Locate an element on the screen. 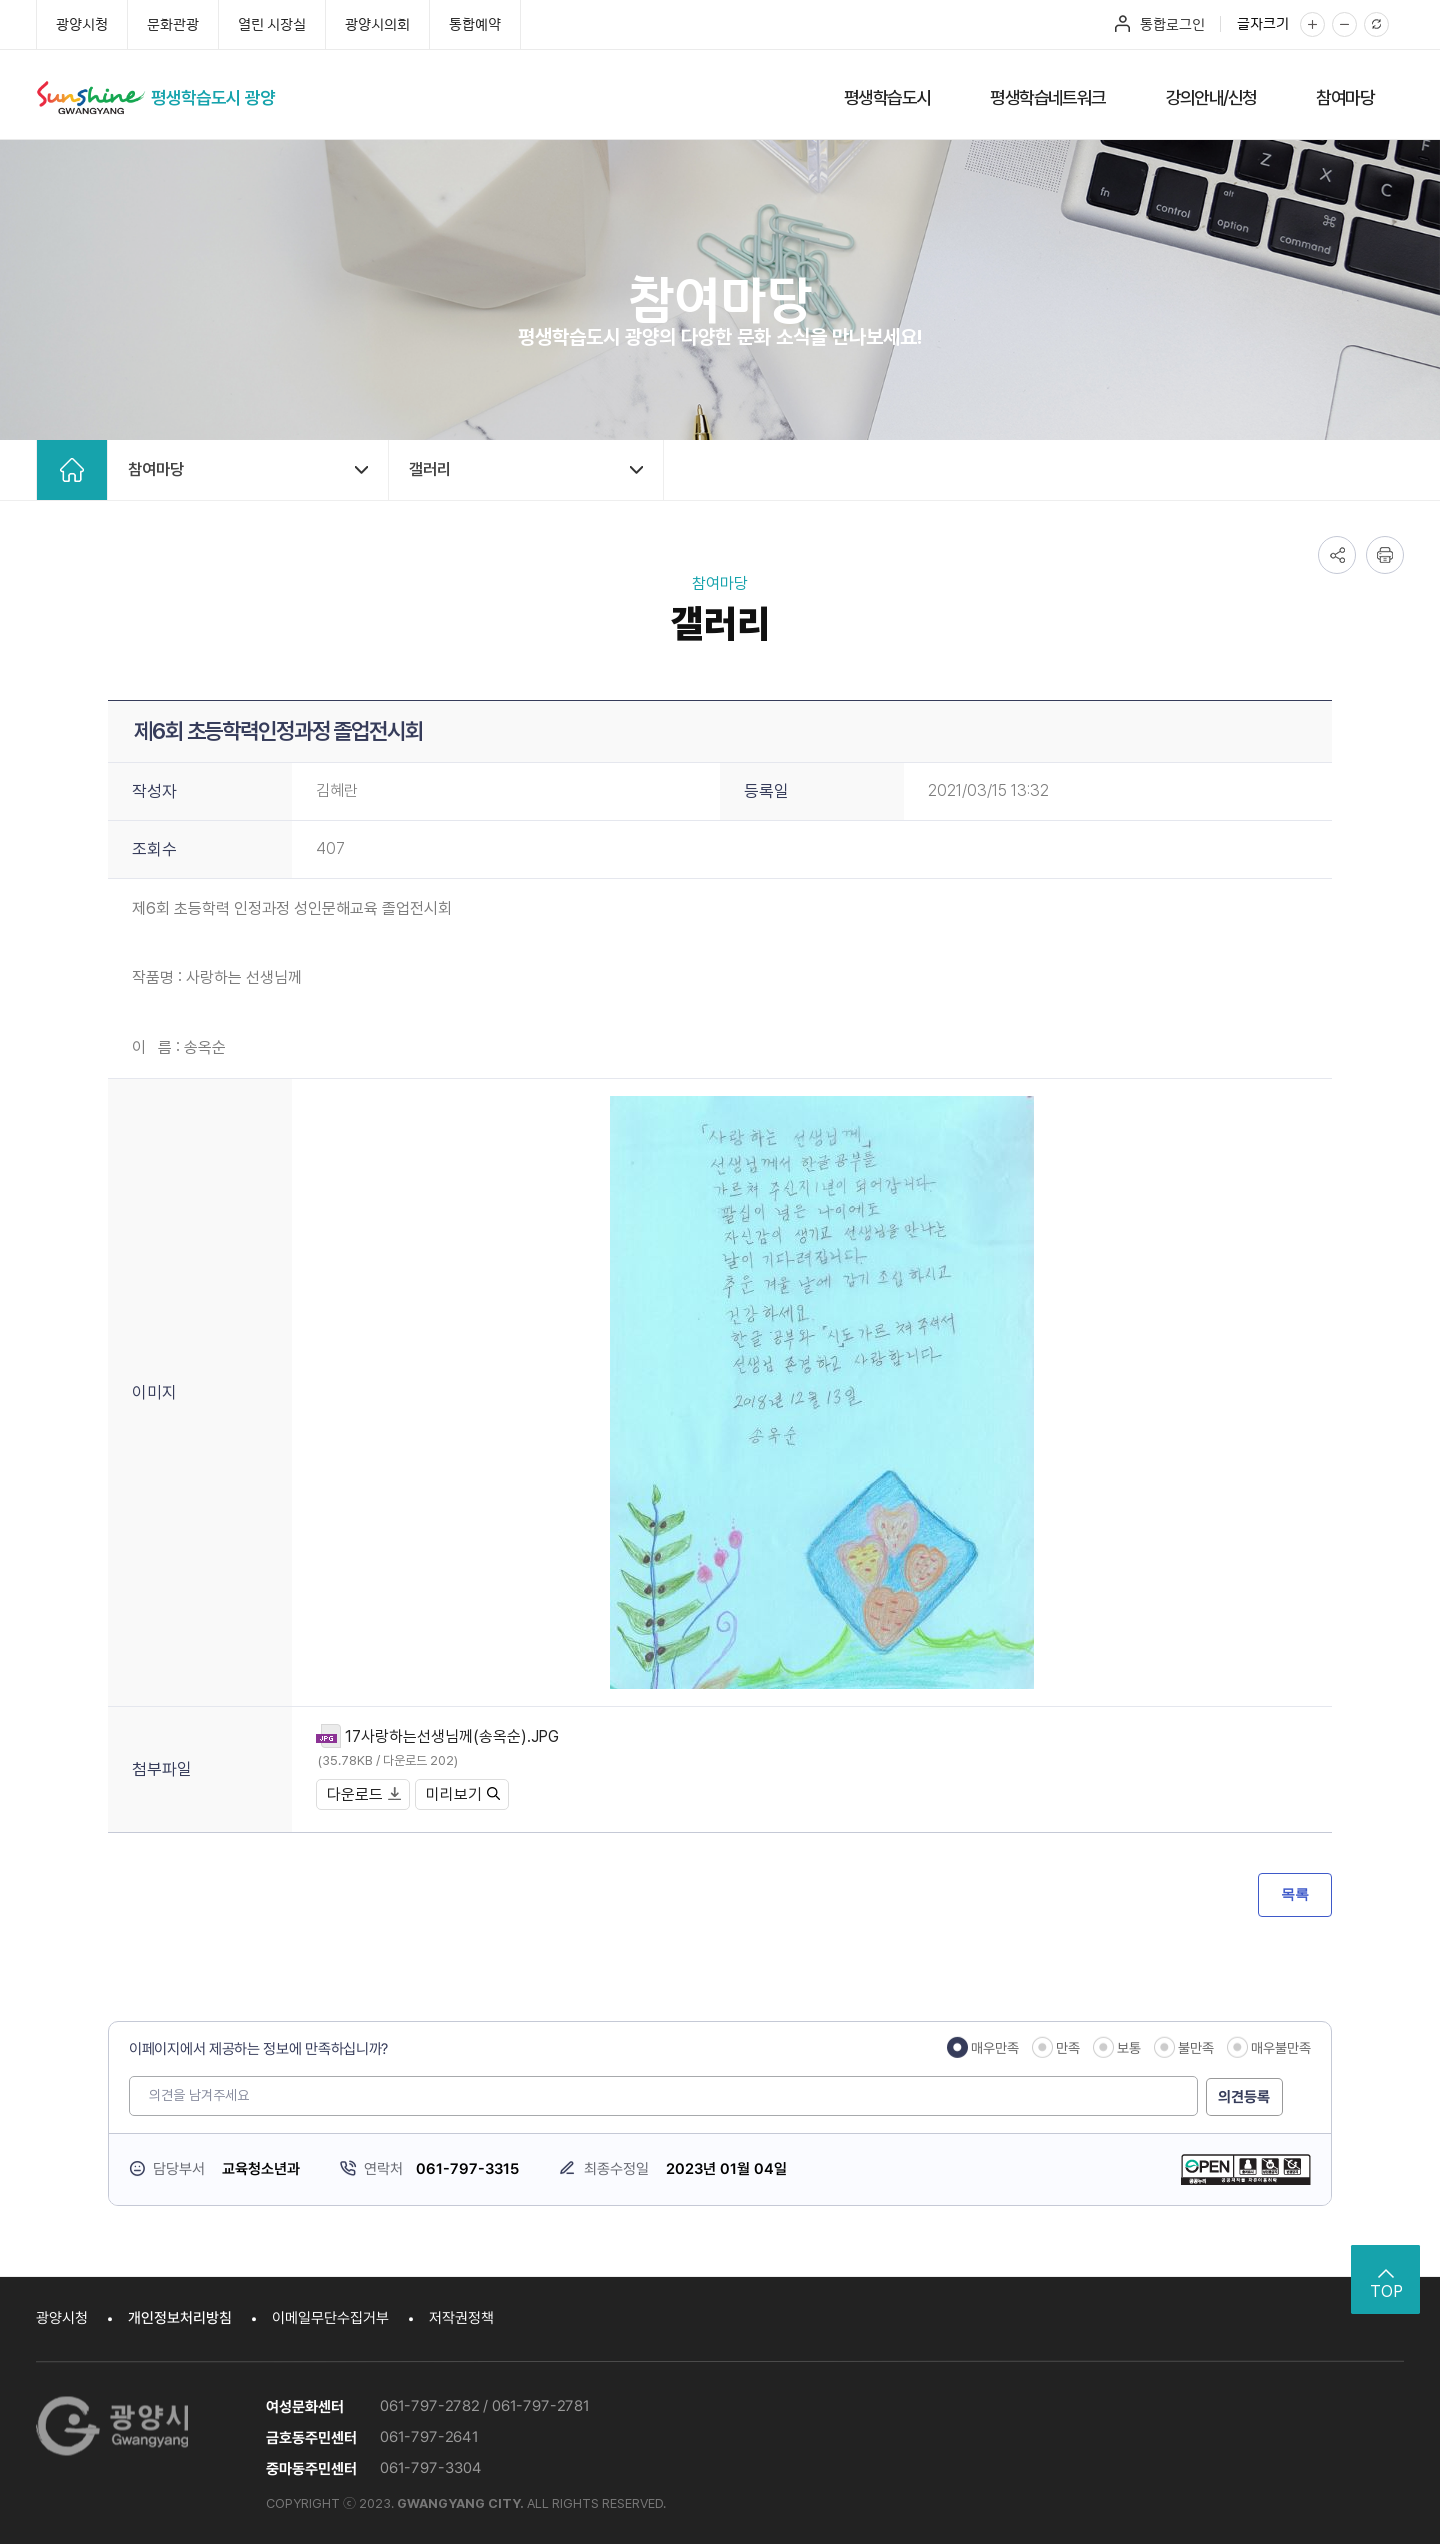  17사랑하는선생님께(송옥순).JPG is located at coordinates (452, 1736).